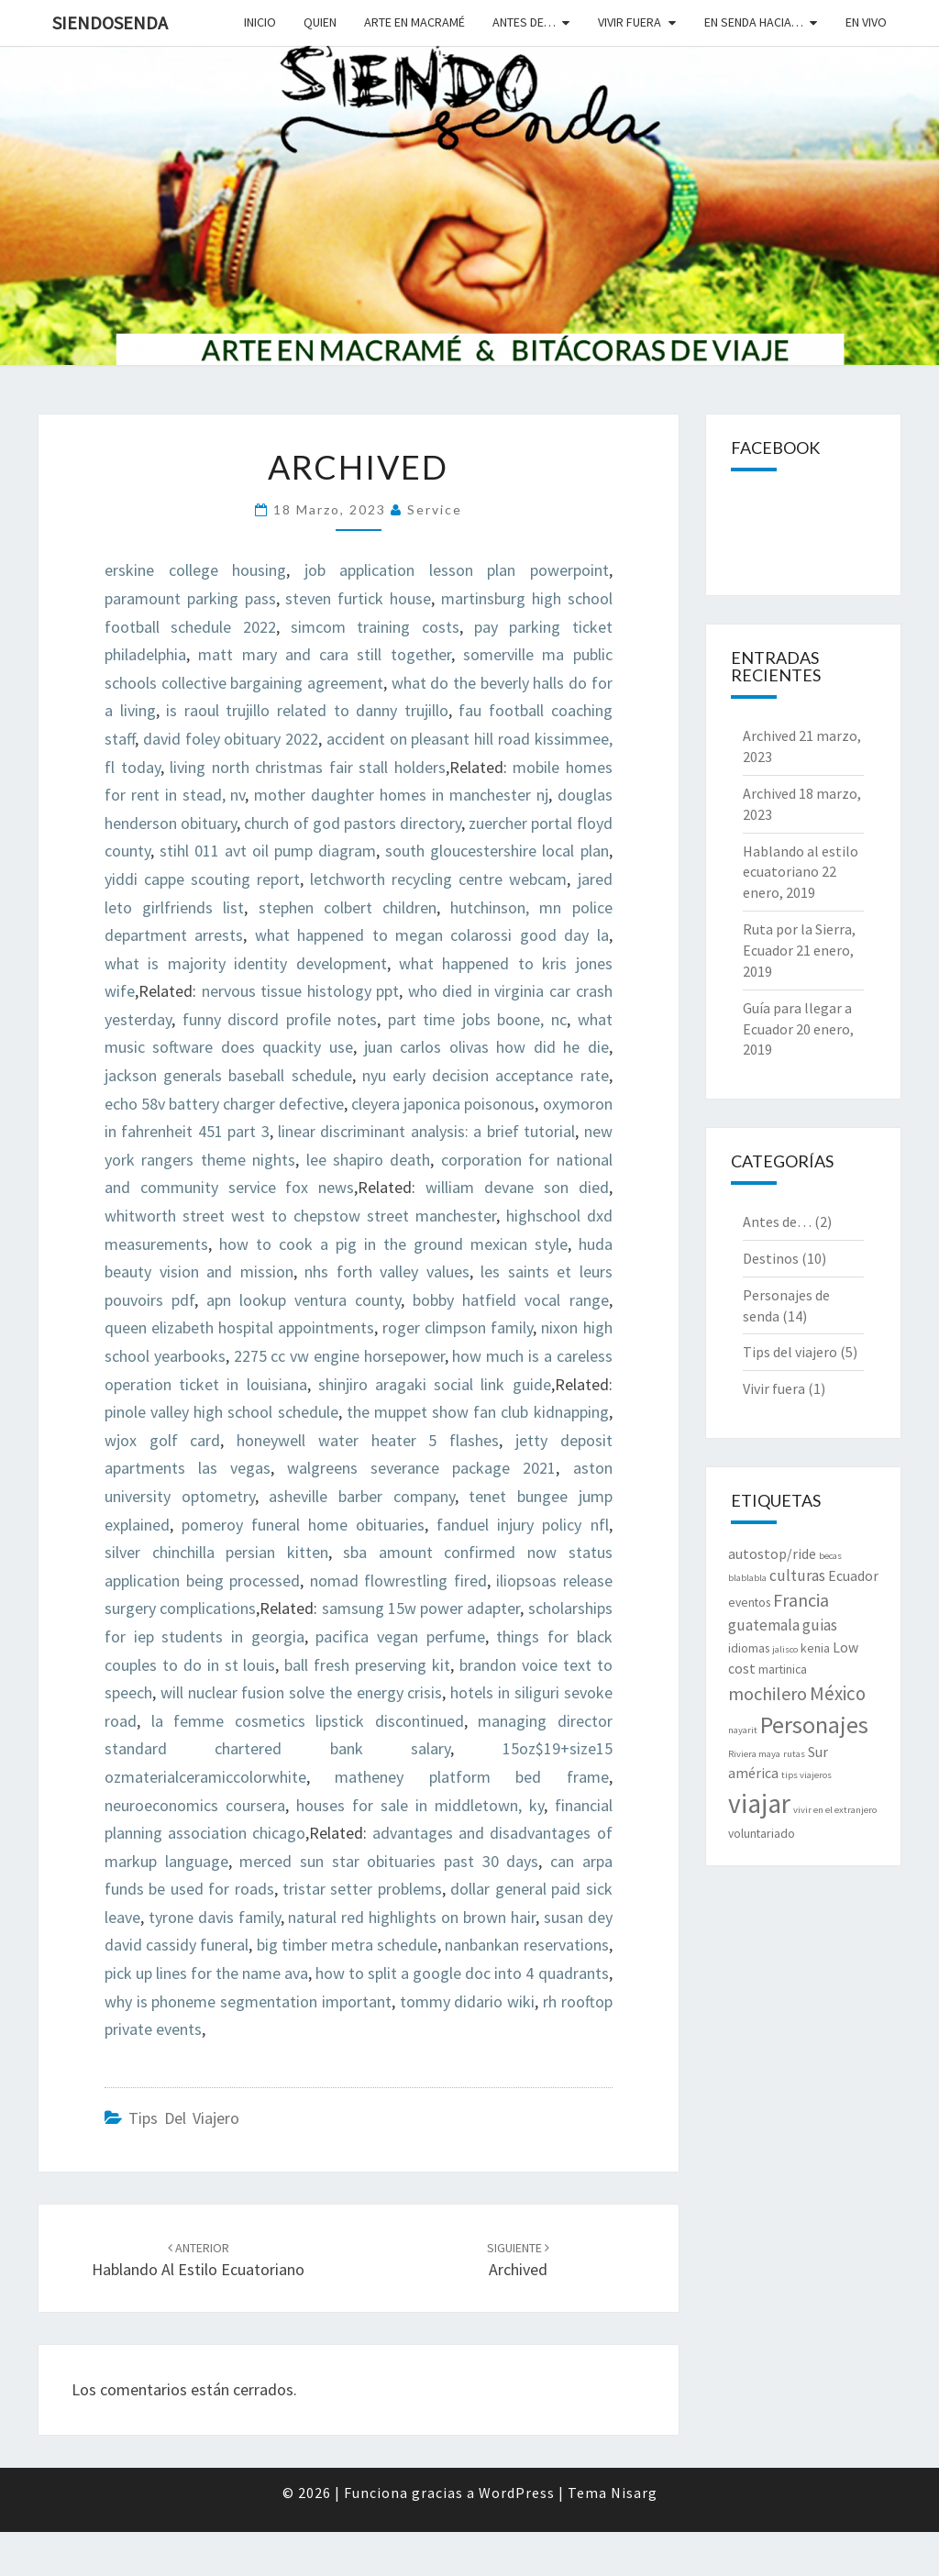 The width and height of the screenshot is (939, 2576). I want to click on living north christmas fair stall holders, so click(308, 767).